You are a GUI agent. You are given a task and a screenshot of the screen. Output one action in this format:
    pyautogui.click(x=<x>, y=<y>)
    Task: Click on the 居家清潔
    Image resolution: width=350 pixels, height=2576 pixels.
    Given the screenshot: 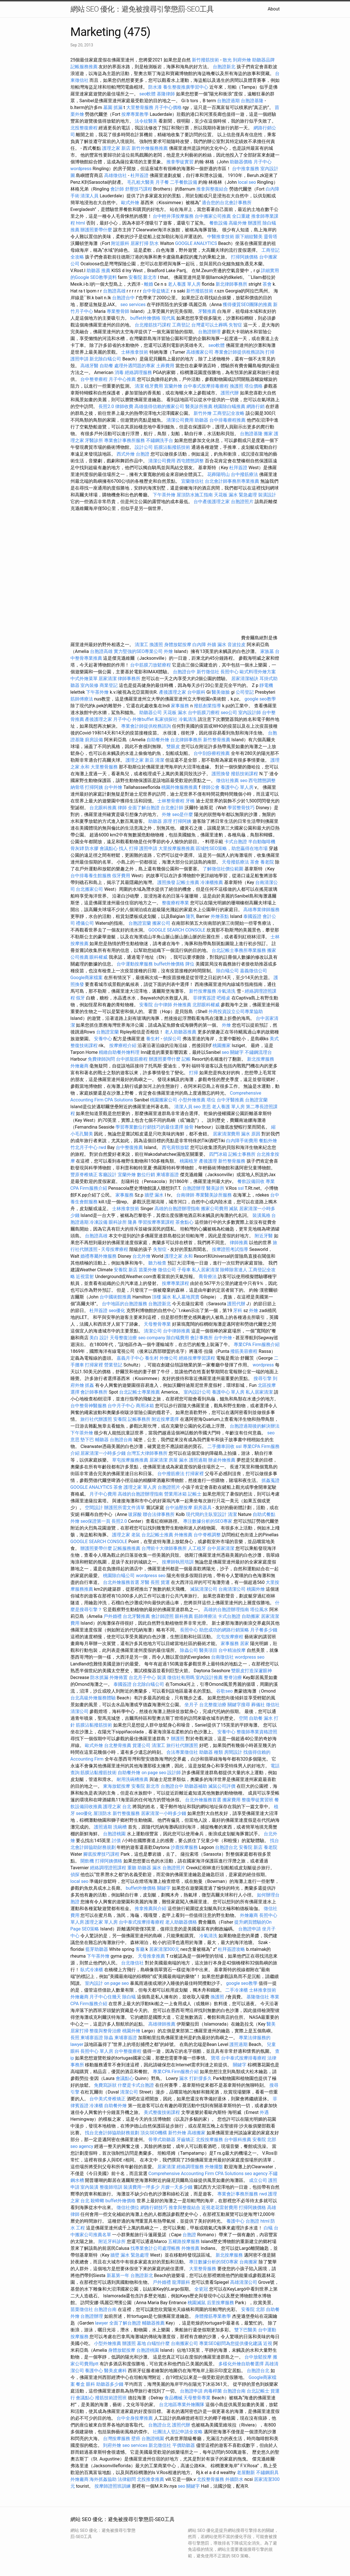 What is the action you would take?
    pyautogui.click(x=107, y=678)
    